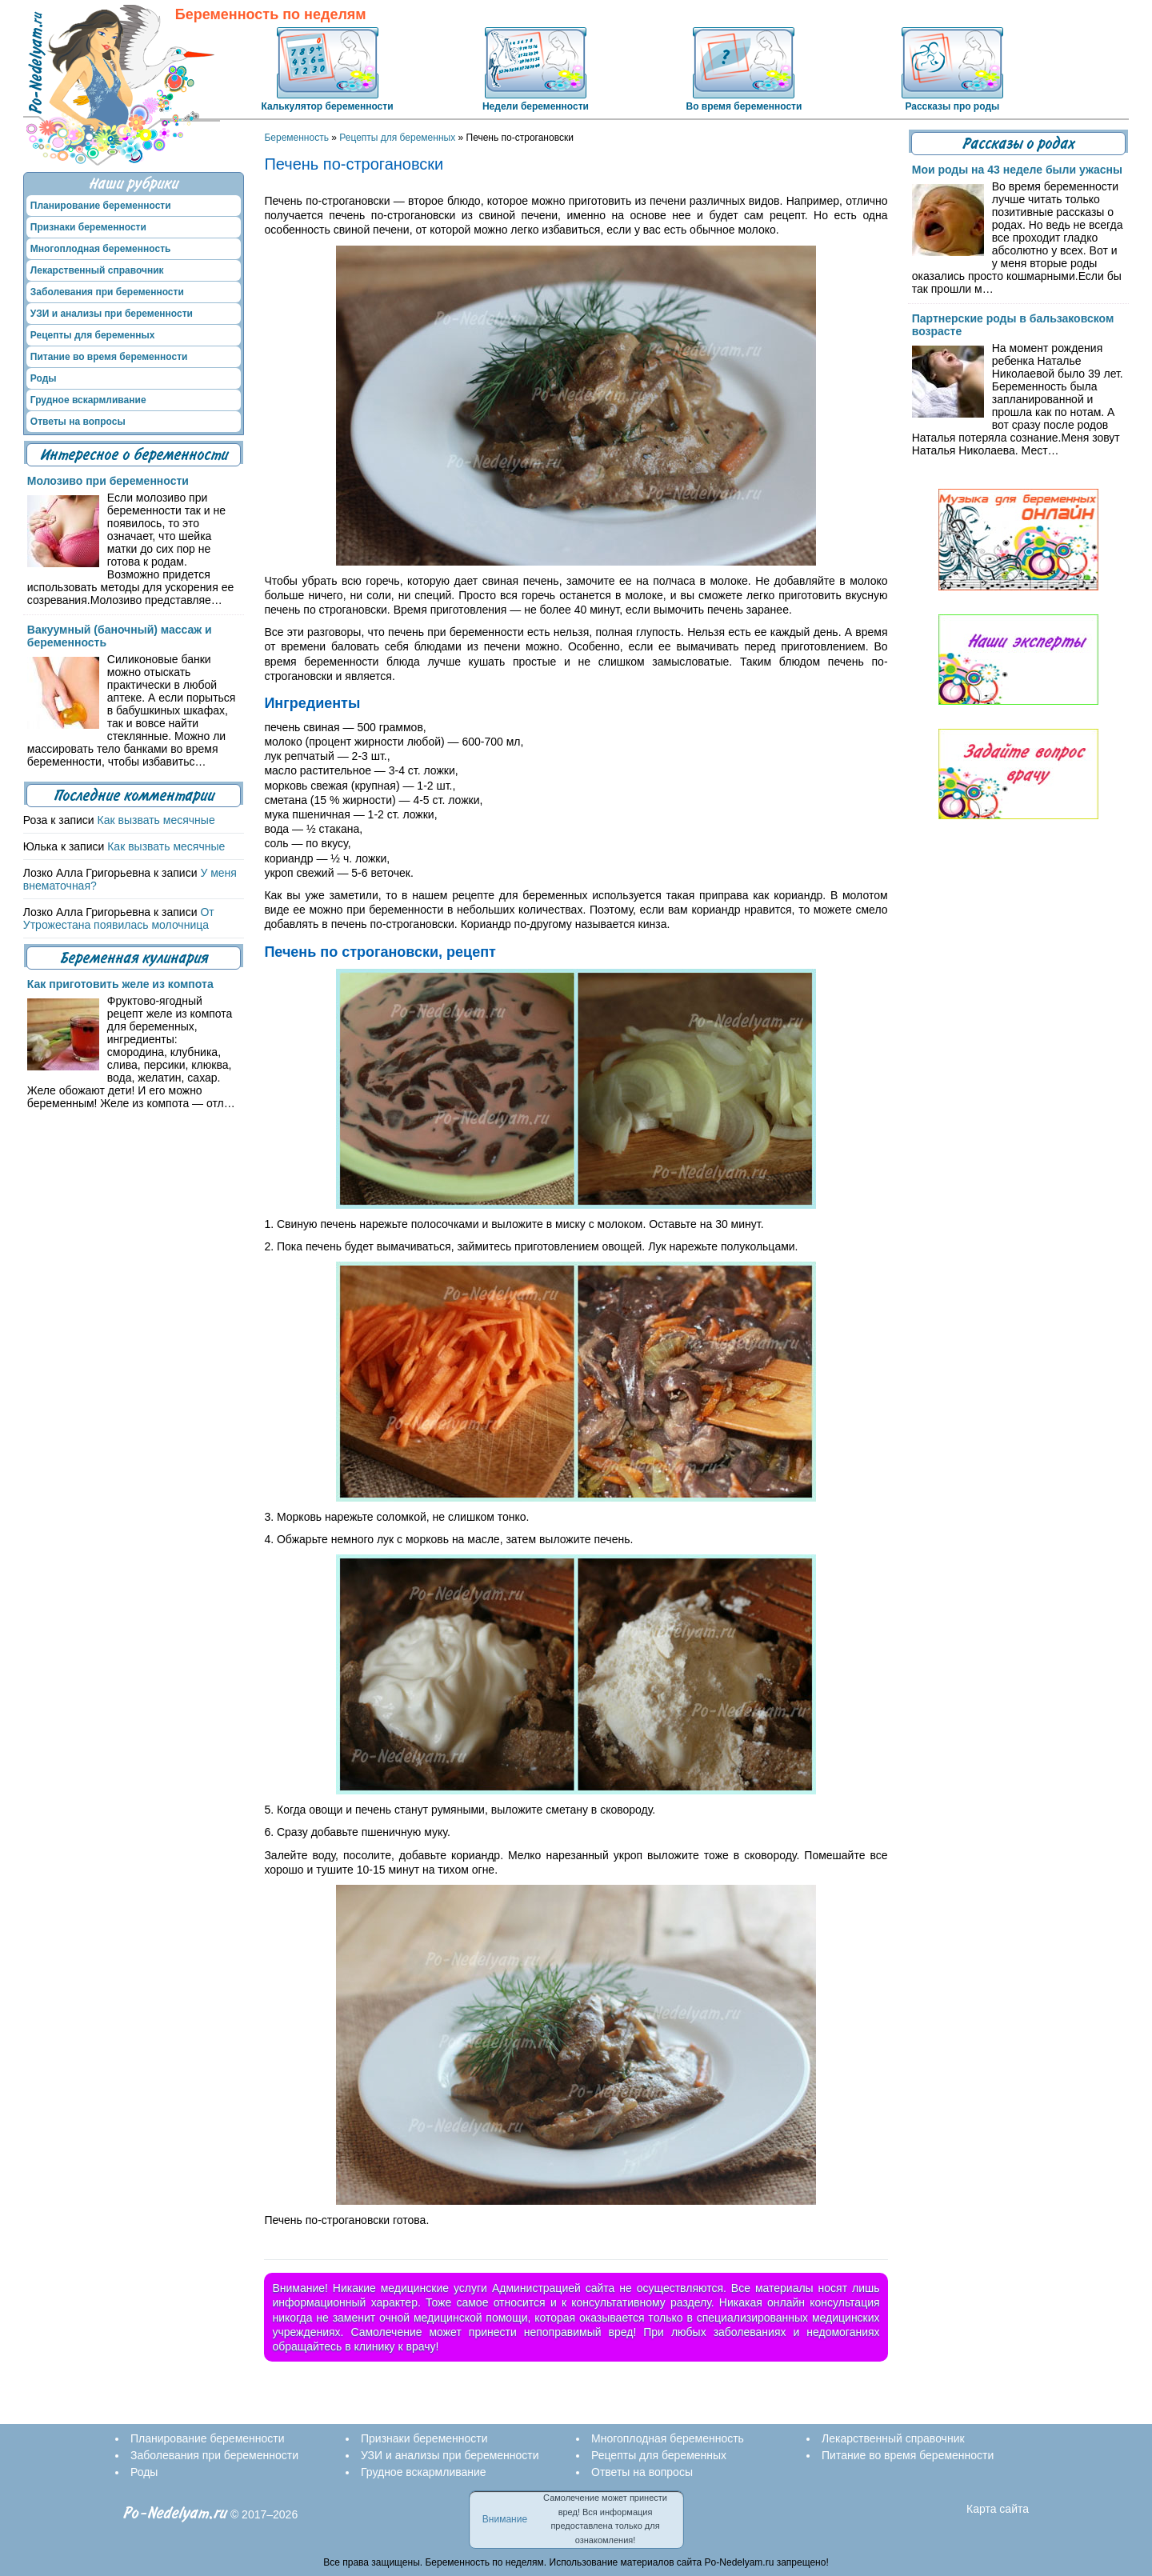  I want to click on Калькулятор беременности, so click(327, 106).